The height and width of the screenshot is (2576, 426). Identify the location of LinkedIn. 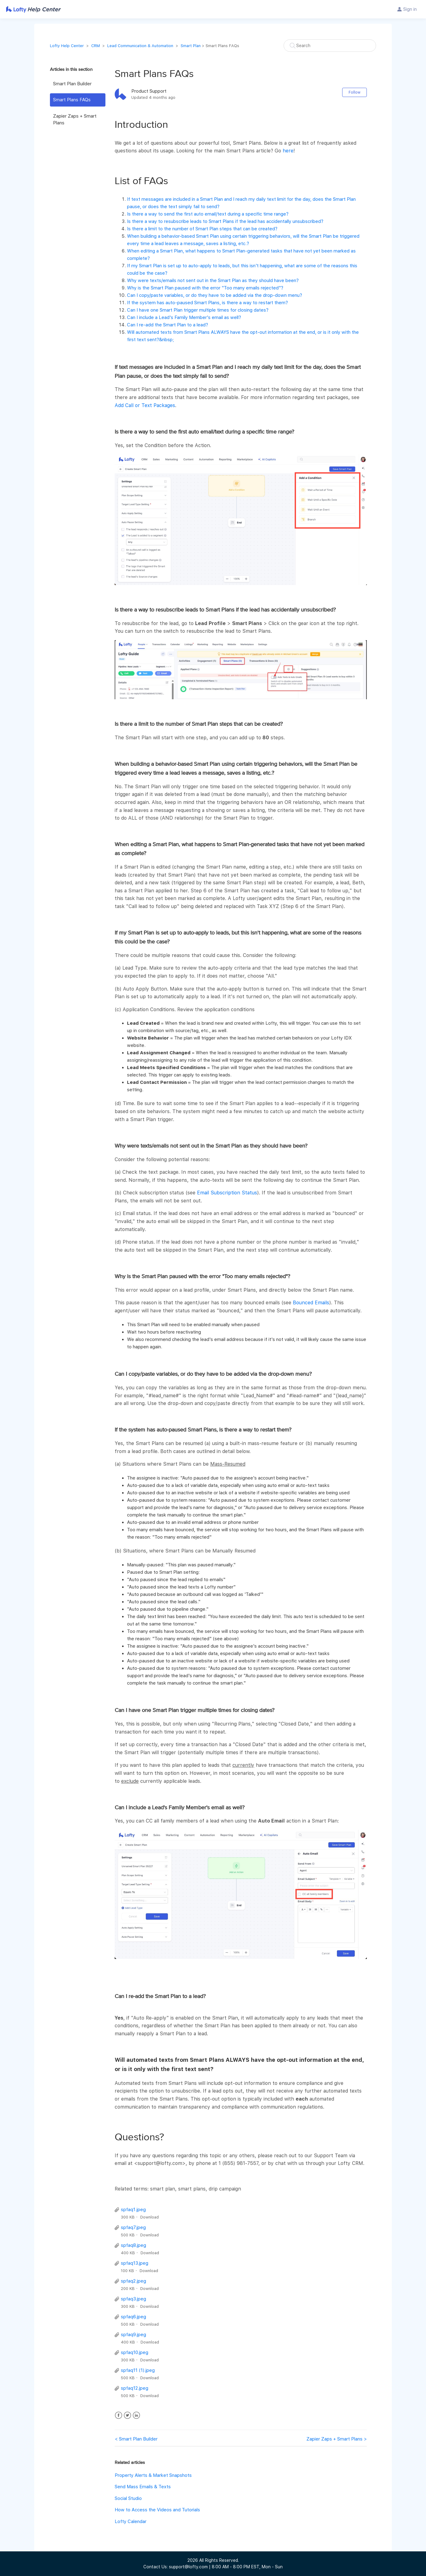
(136, 2415).